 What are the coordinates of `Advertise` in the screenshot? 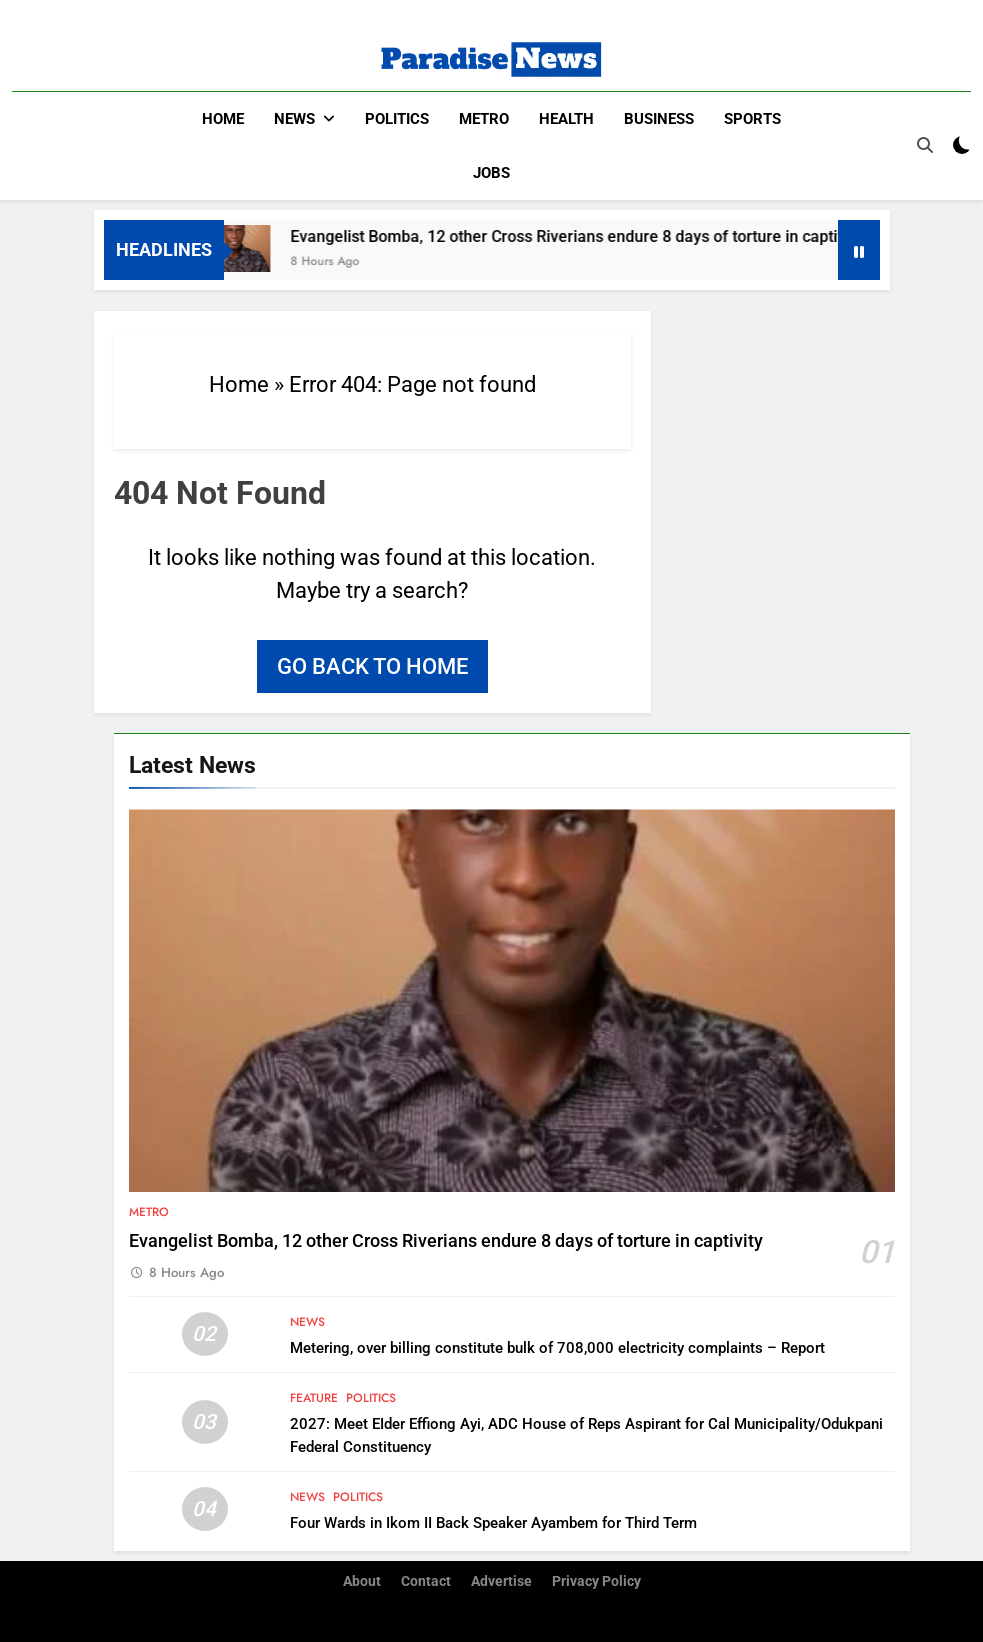 It's located at (501, 1581).